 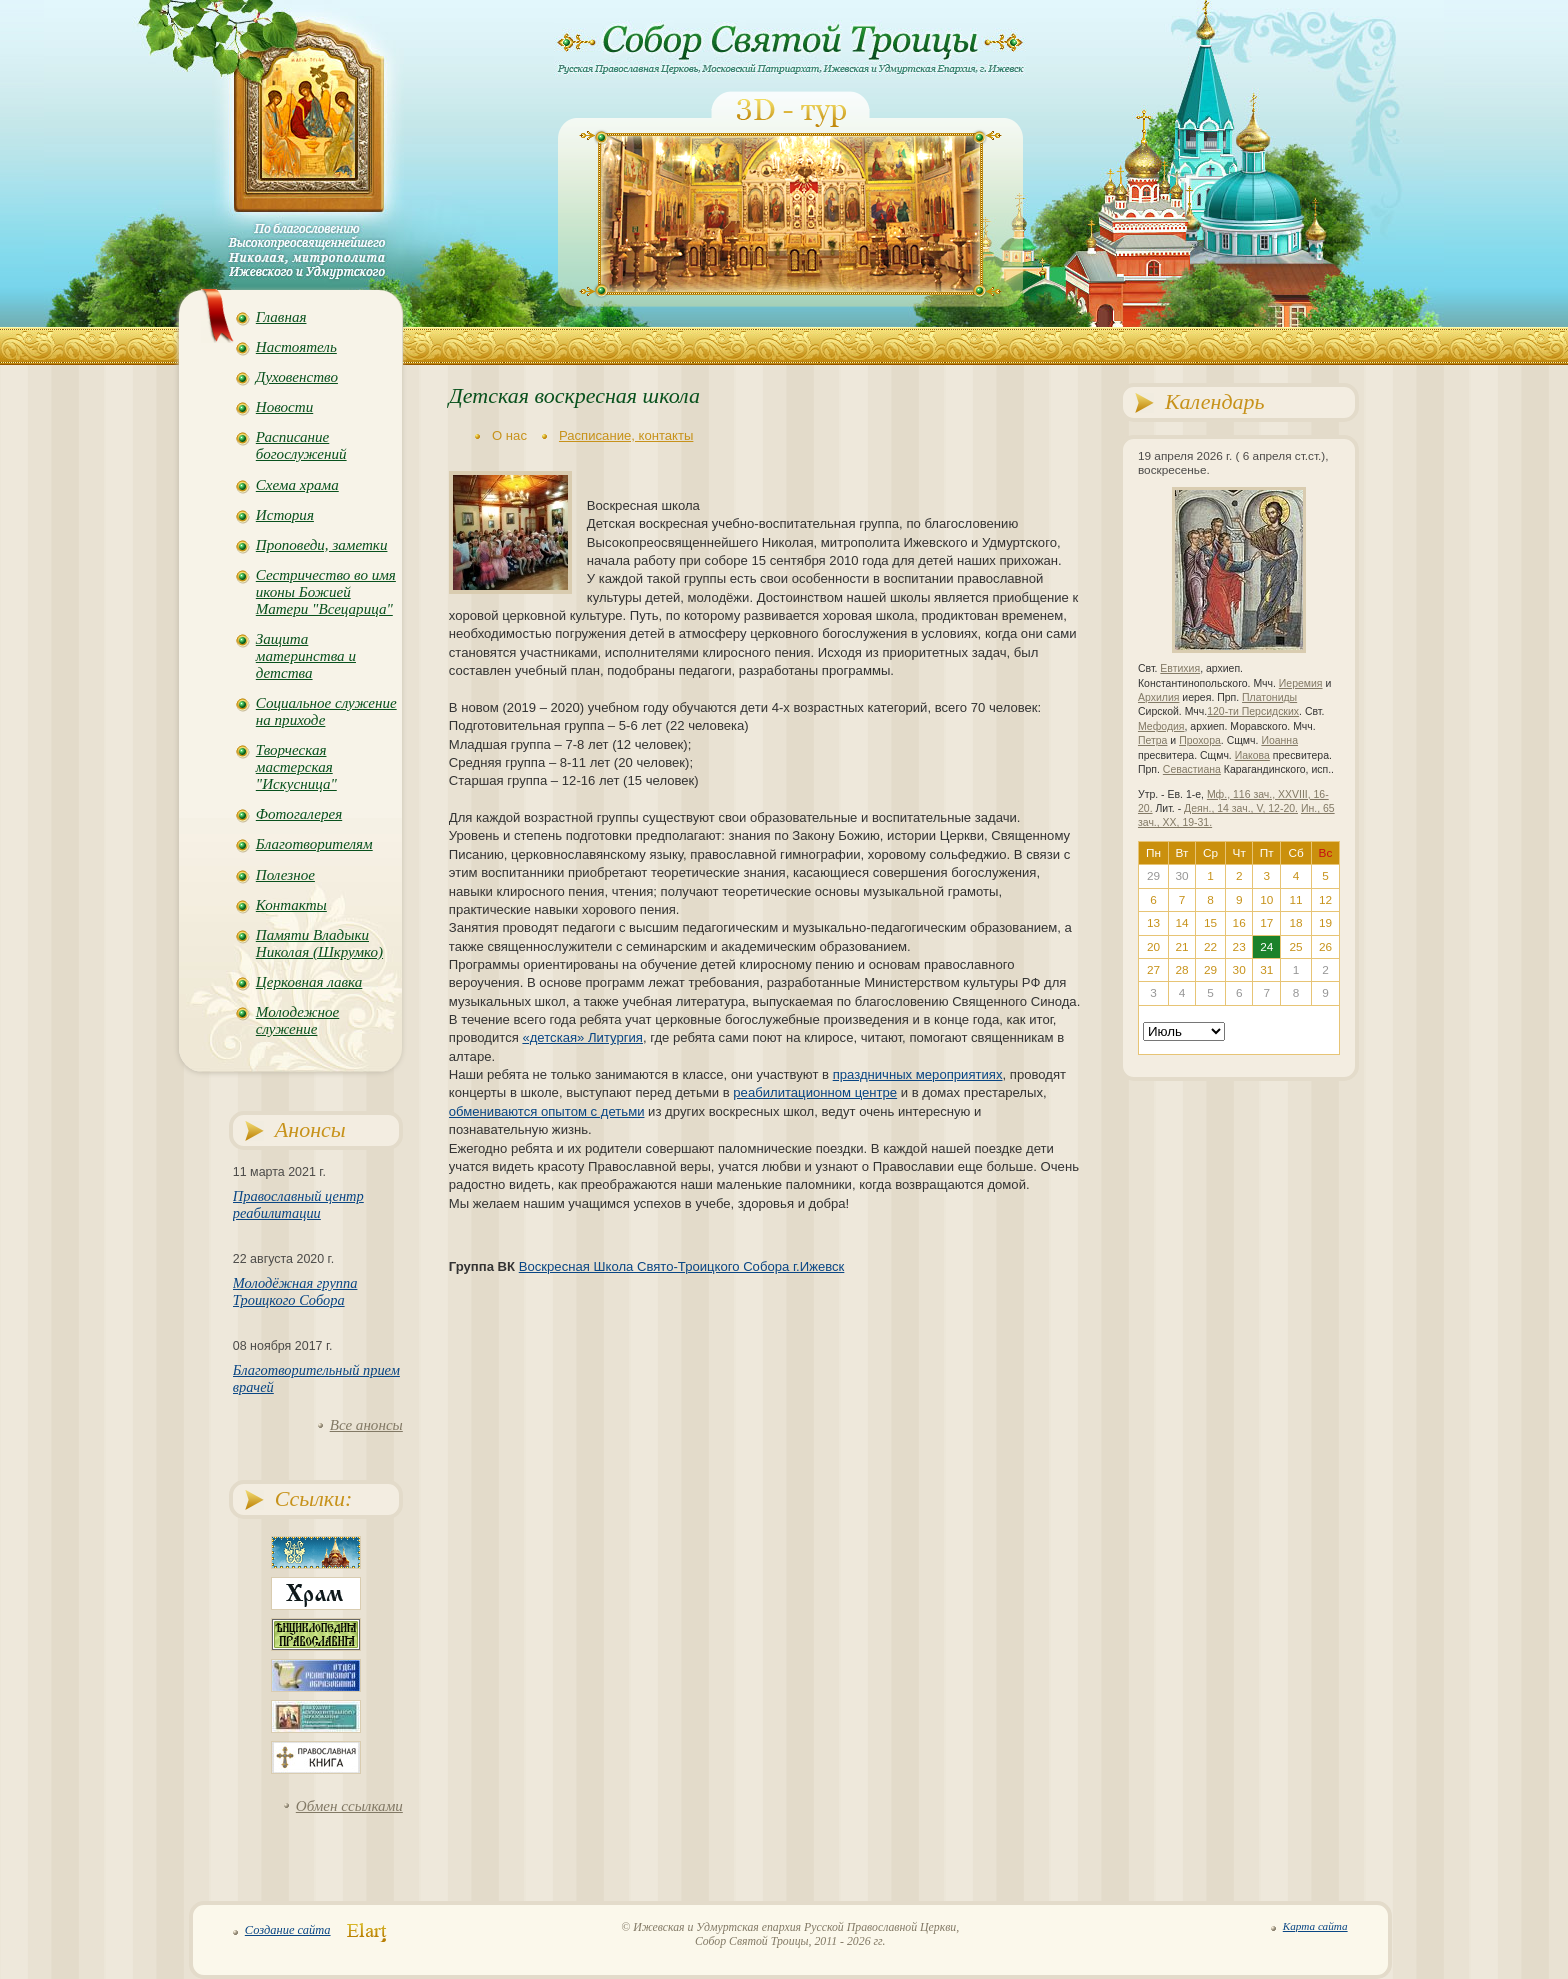 What do you see at coordinates (1252, 755) in the screenshot?
I see `Иакова` at bounding box center [1252, 755].